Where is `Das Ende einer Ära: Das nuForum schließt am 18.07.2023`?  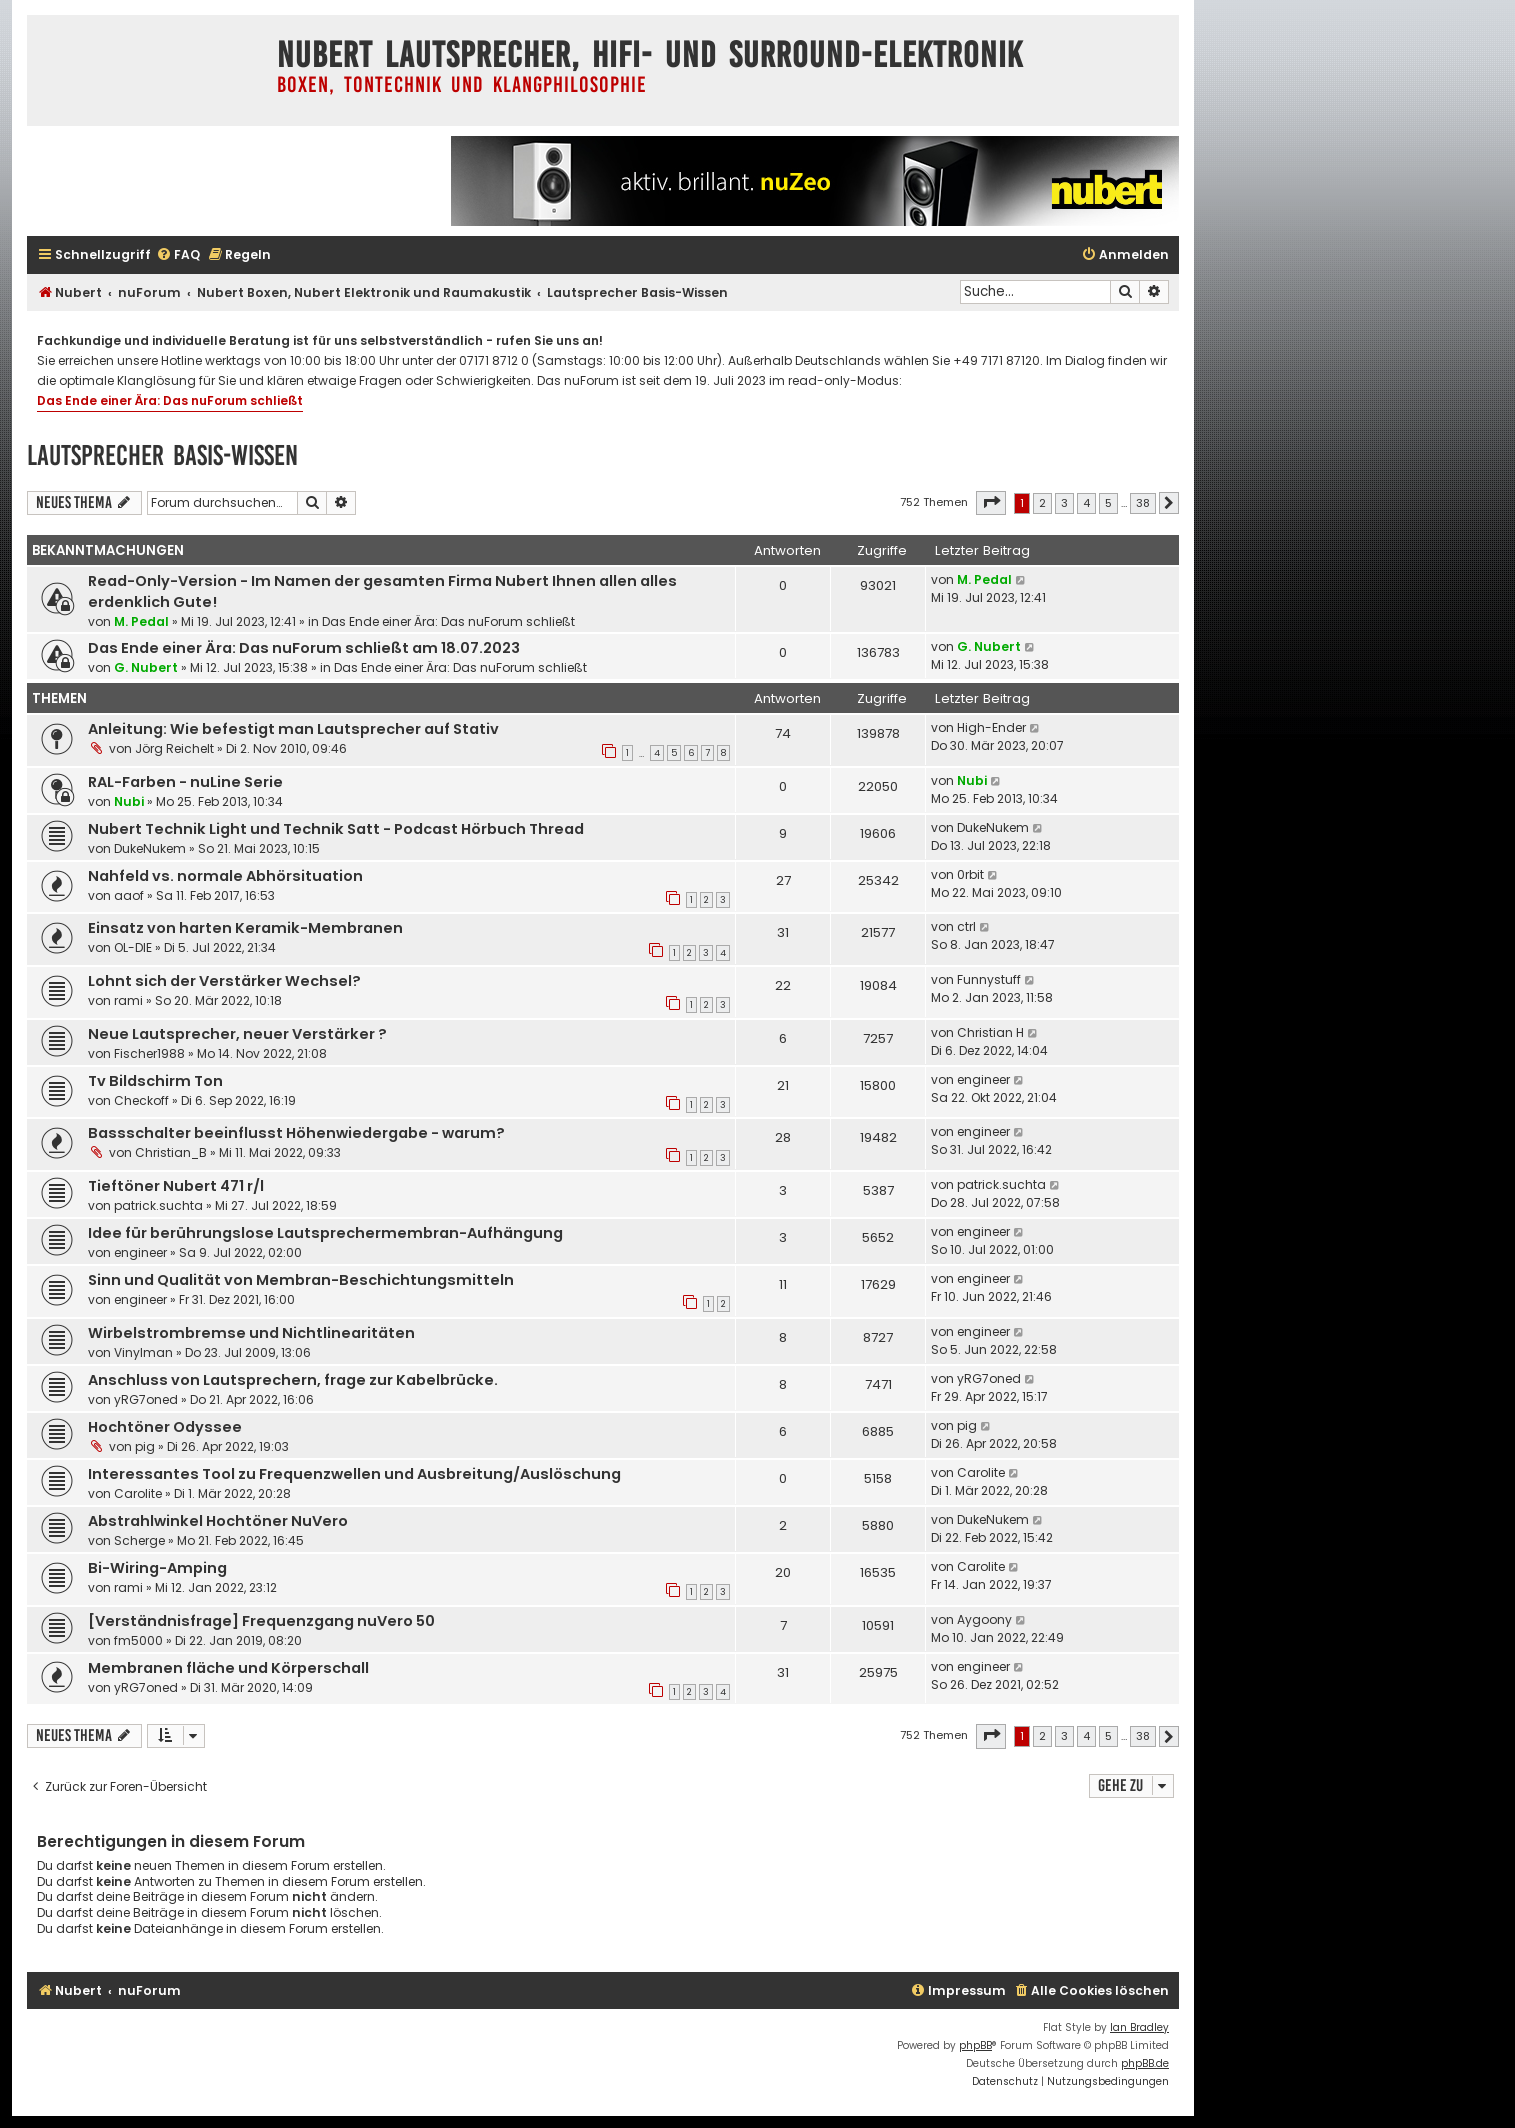 Das Ende einer Ära: Das nuForum schließt am 18.07.2023 is located at coordinates (304, 648).